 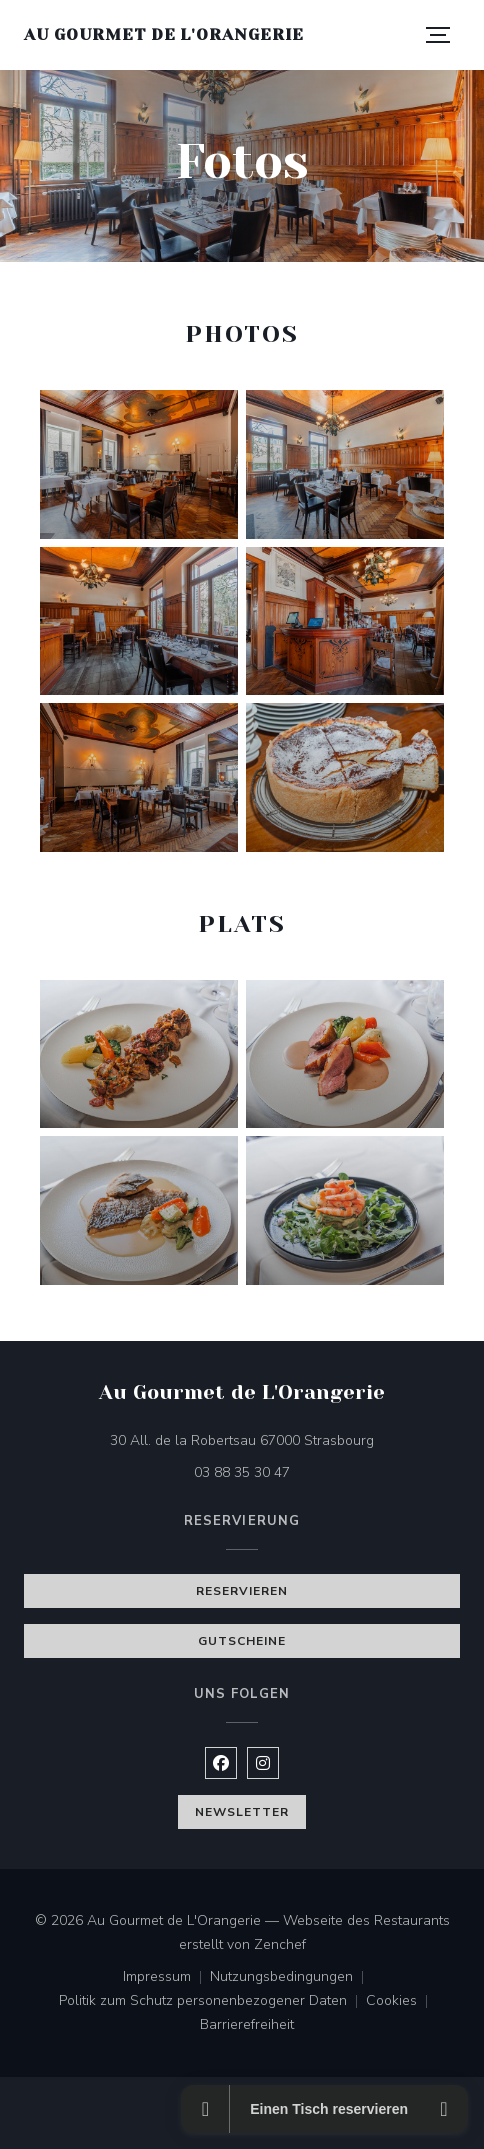 What do you see at coordinates (242, 1812) in the screenshot?
I see `Newsletter` at bounding box center [242, 1812].